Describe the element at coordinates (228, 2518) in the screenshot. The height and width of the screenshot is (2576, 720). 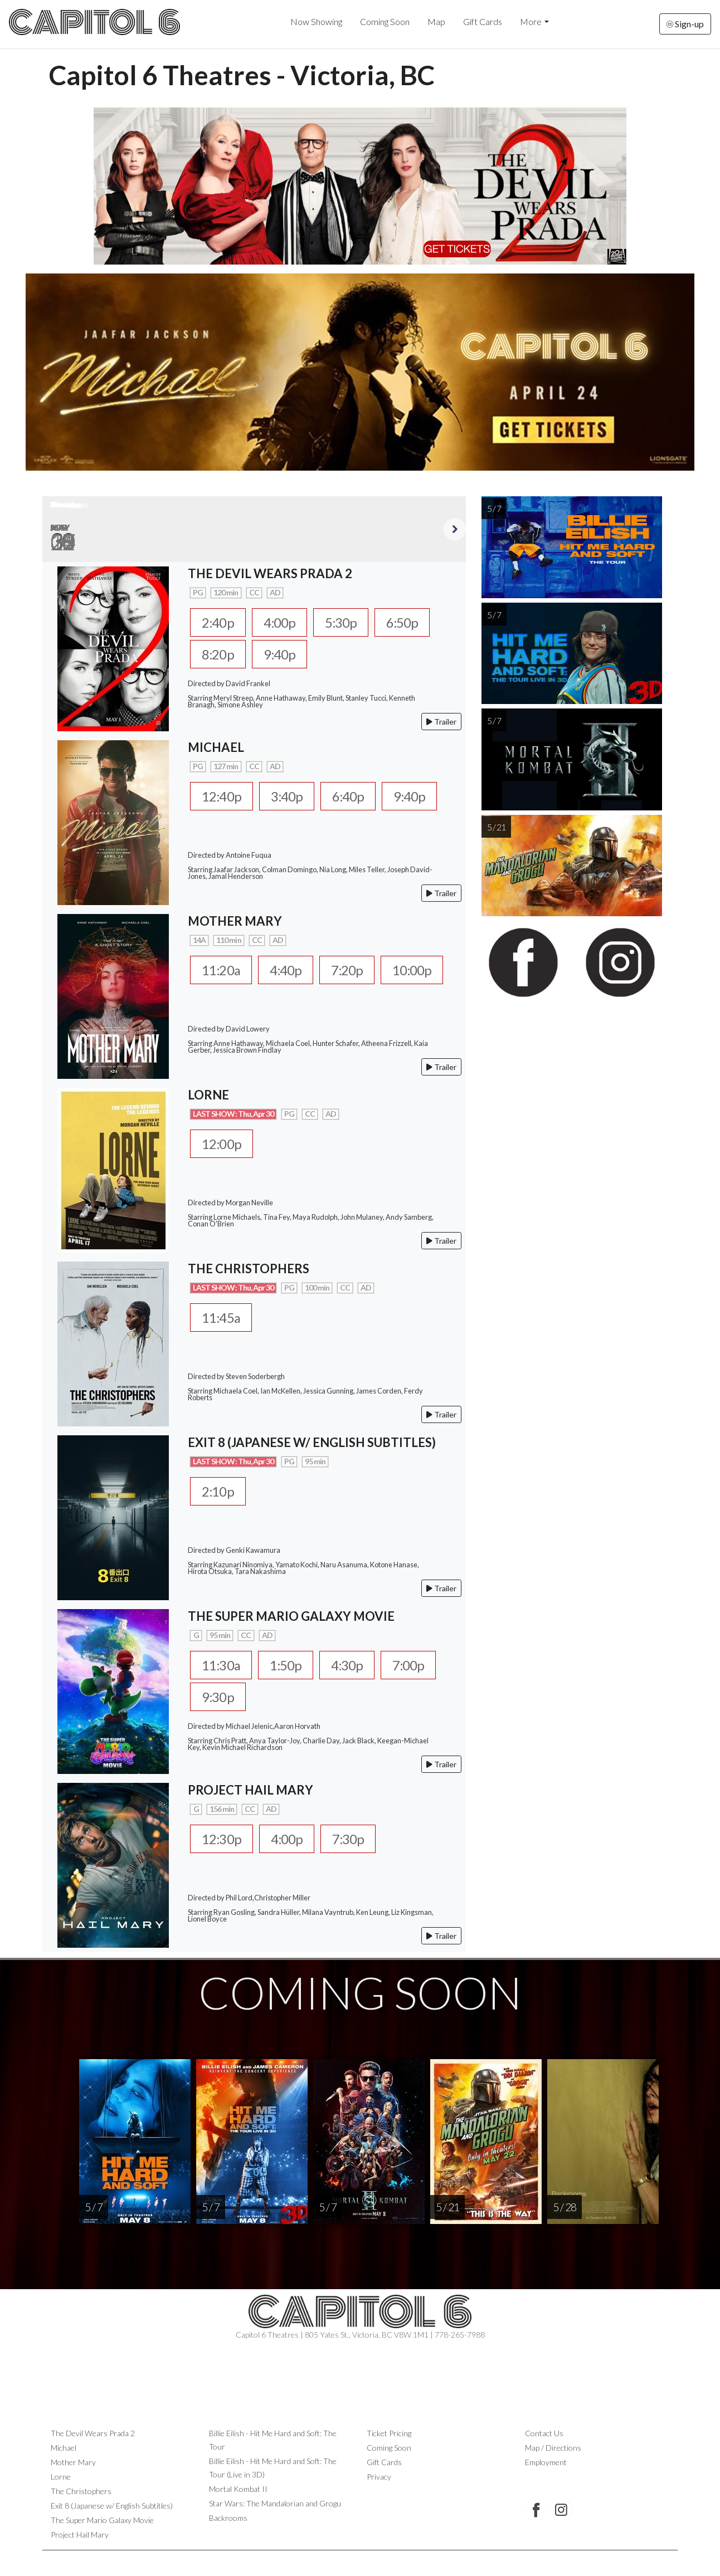
I see `Backrooms` at that location.